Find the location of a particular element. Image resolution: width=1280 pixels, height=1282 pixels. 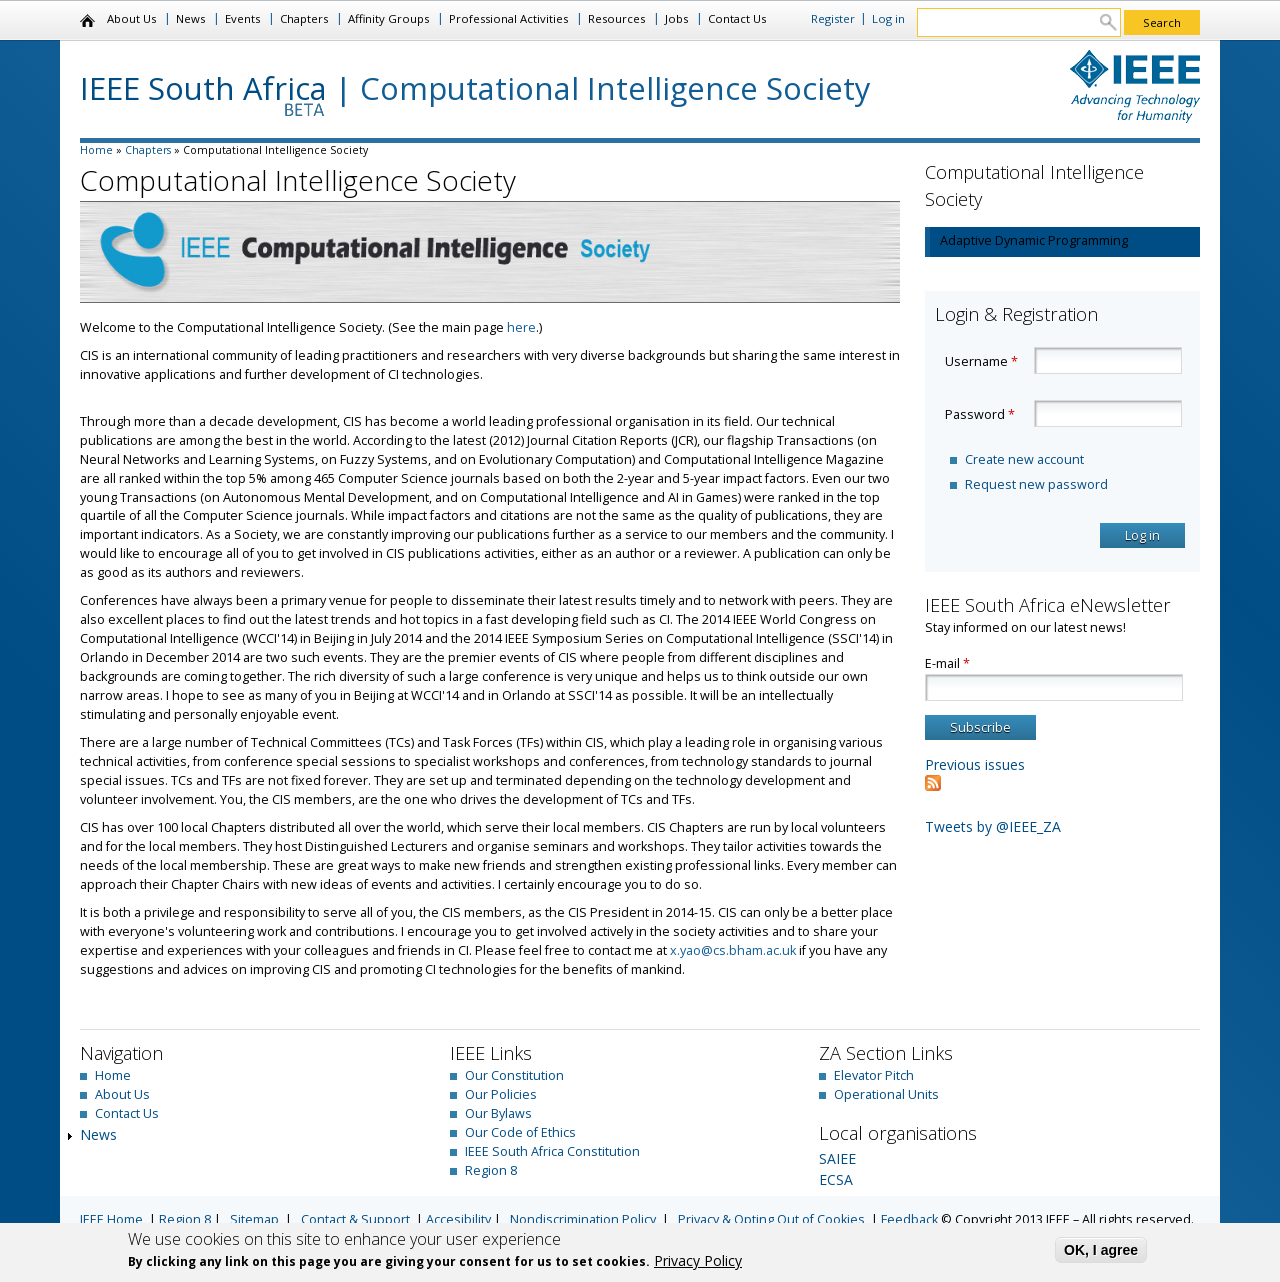

Previous issues is located at coordinates (975, 764).